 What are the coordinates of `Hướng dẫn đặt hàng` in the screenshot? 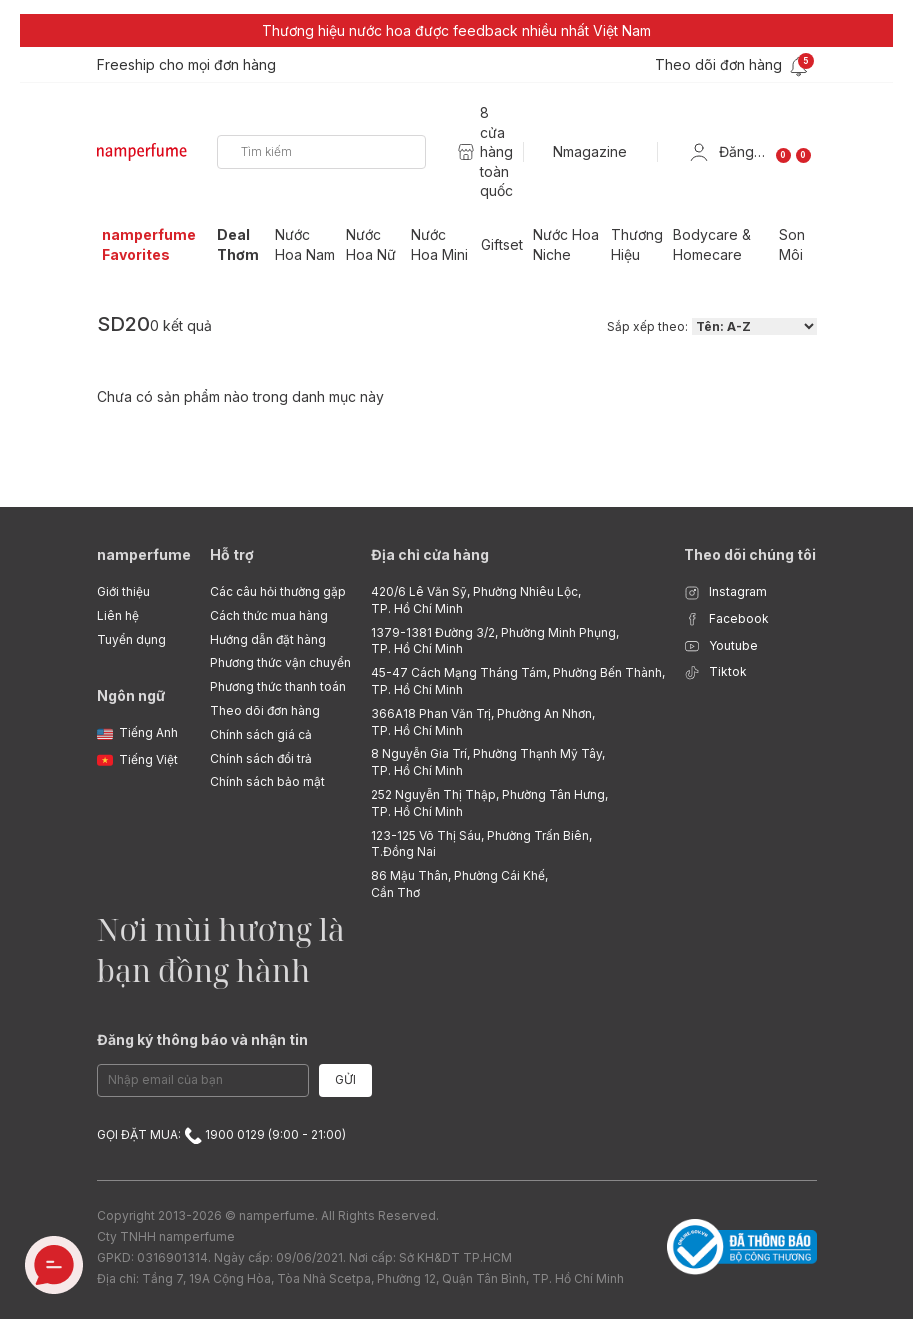 It's located at (268, 639).